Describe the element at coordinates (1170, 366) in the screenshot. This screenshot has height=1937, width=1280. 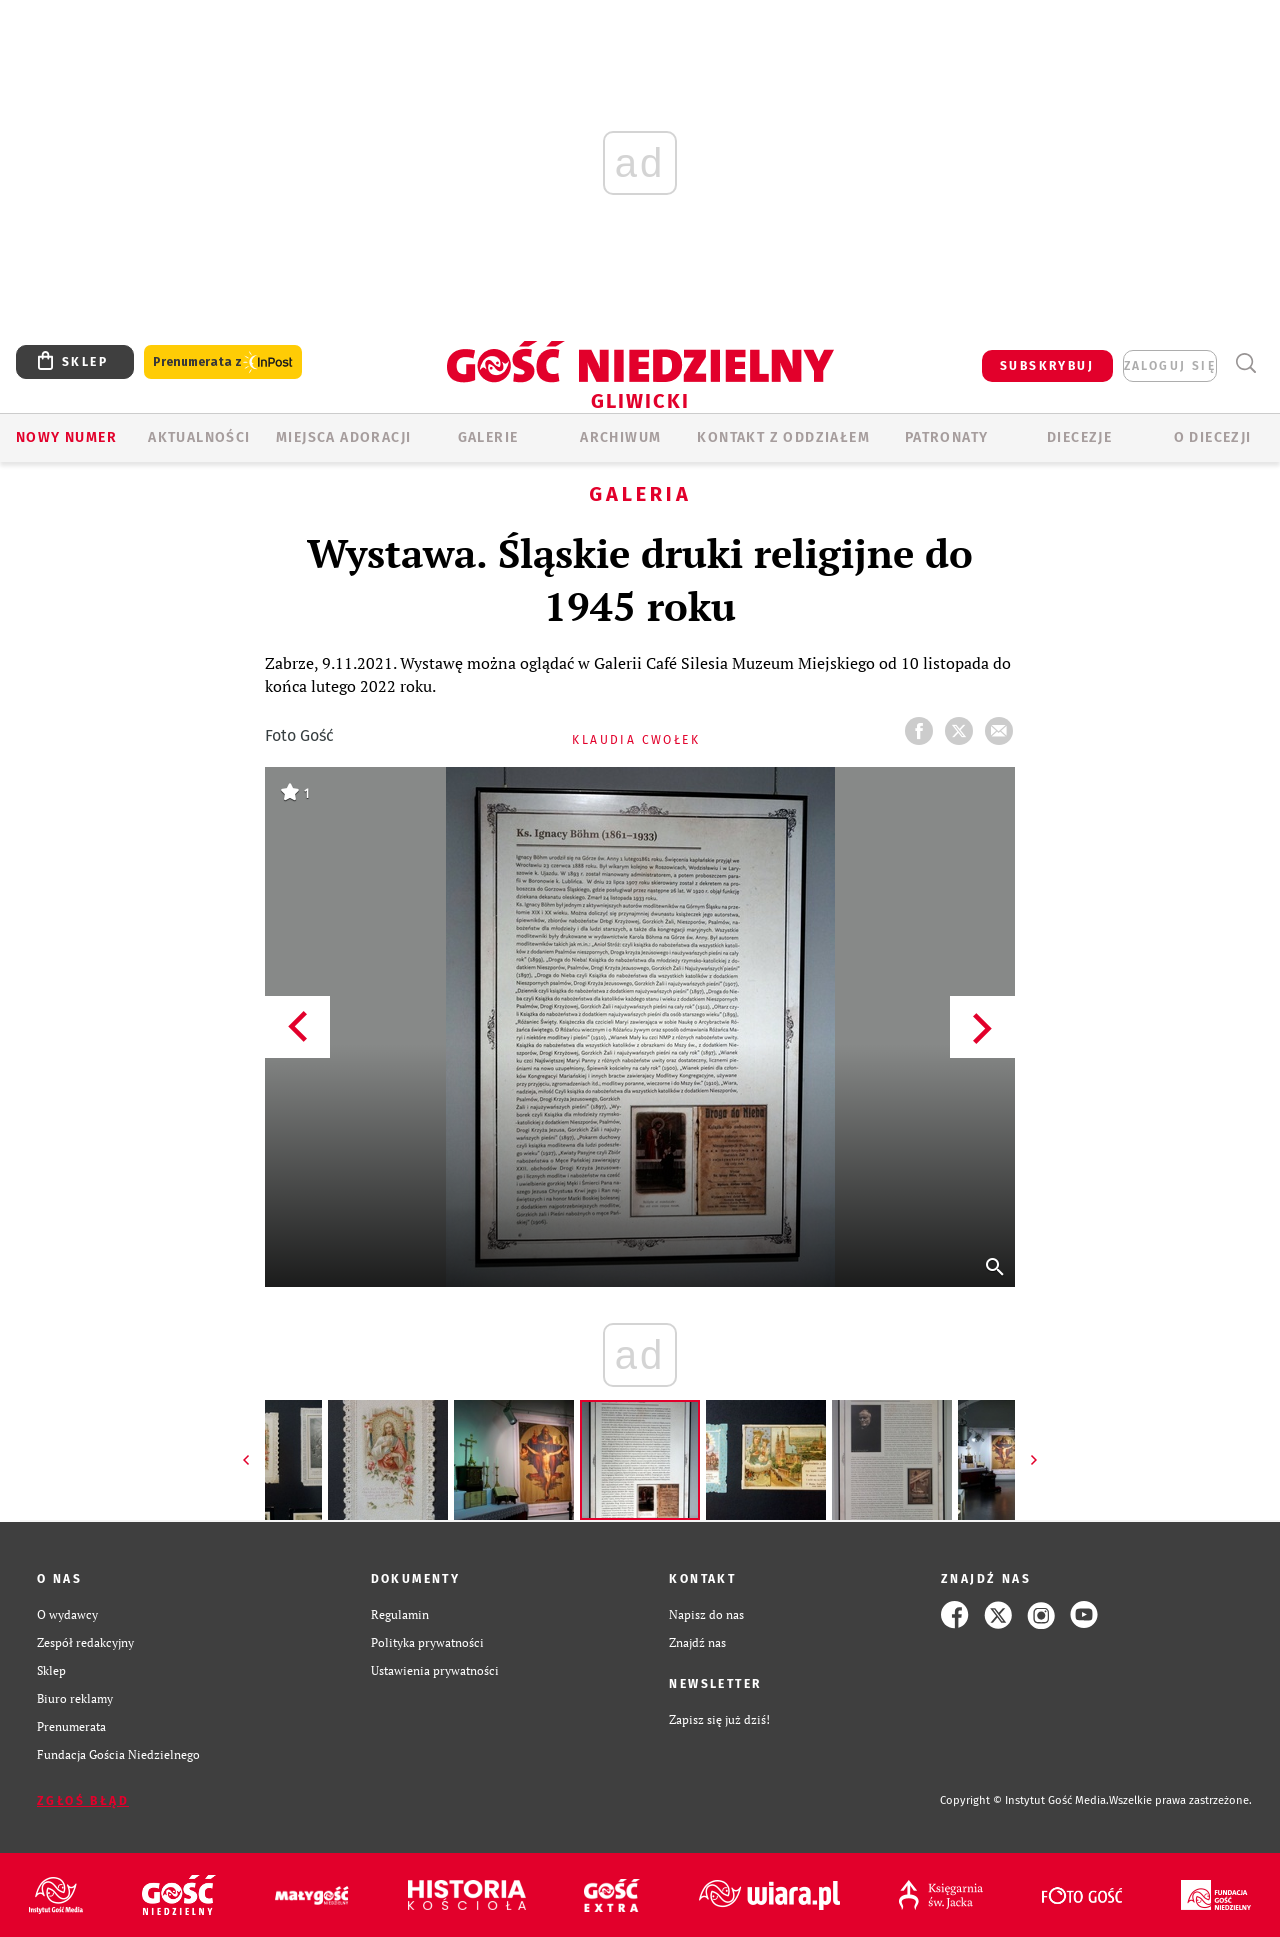
I see `zaloguj się` at that location.